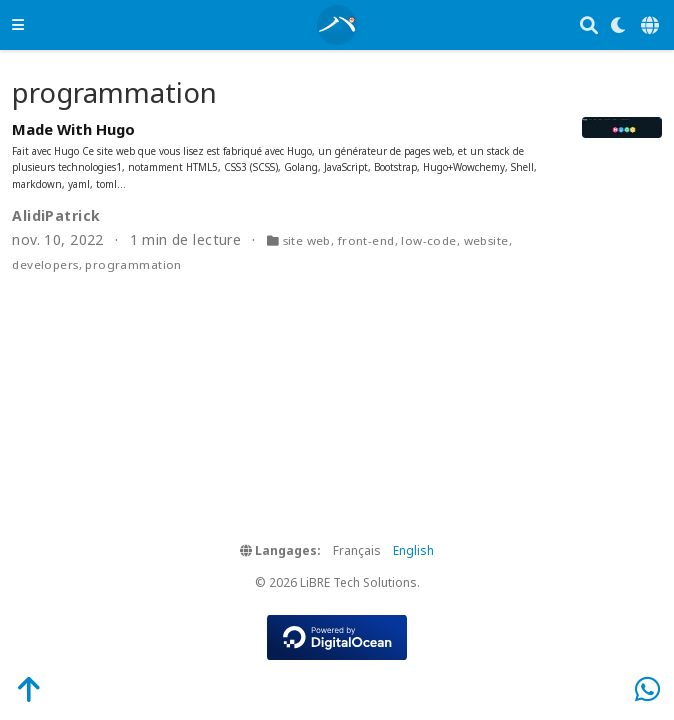 The height and width of the screenshot is (720, 674). What do you see at coordinates (651, 25) in the screenshot?
I see `[Langages]` at bounding box center [651, 25].